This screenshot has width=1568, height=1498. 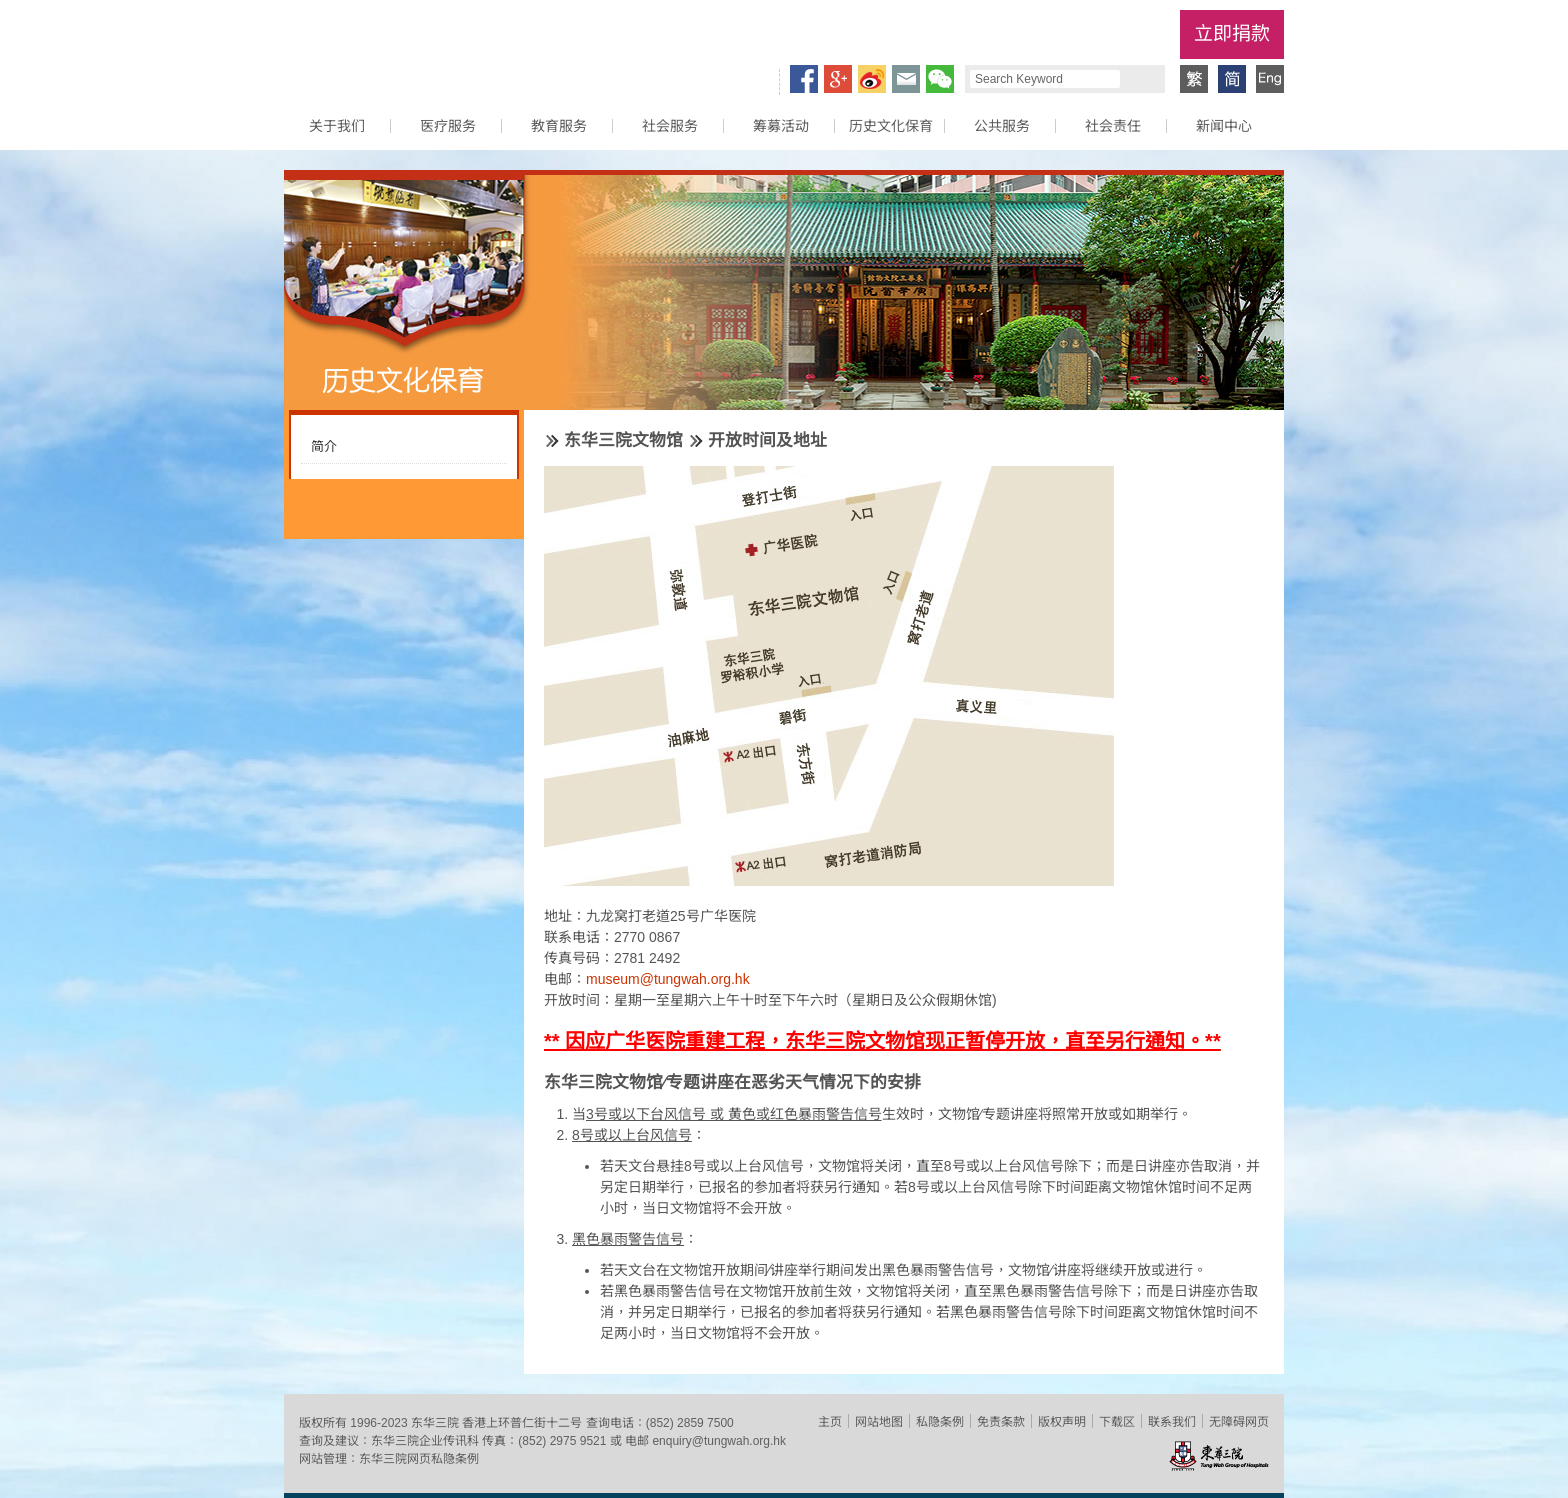 What do you see at coordinates (1239, 1422) in the screenshot?
I see `无障碍网页` at bounding box center [1239, 1422].